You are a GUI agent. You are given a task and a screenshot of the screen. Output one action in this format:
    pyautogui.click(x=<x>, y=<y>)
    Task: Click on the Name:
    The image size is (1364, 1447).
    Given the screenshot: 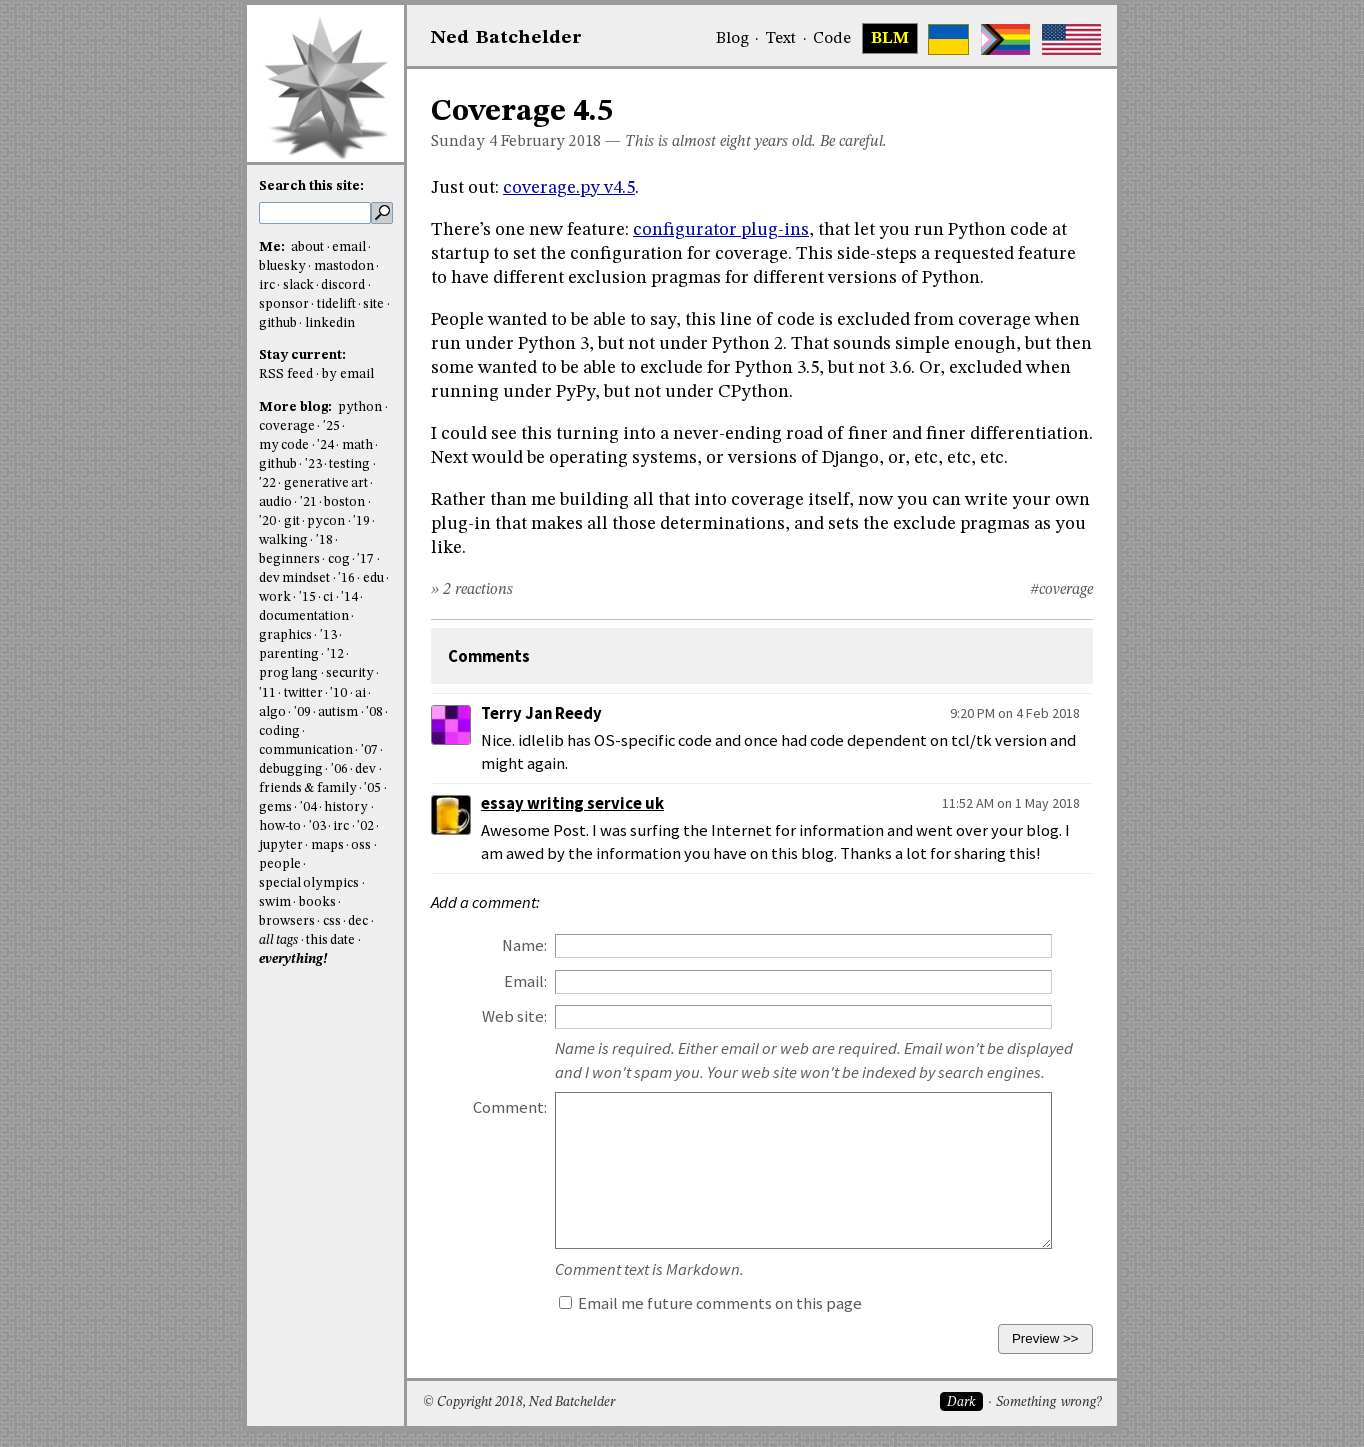 What is the action you would take?
    pyautogui.click(x=524, y=945)
    